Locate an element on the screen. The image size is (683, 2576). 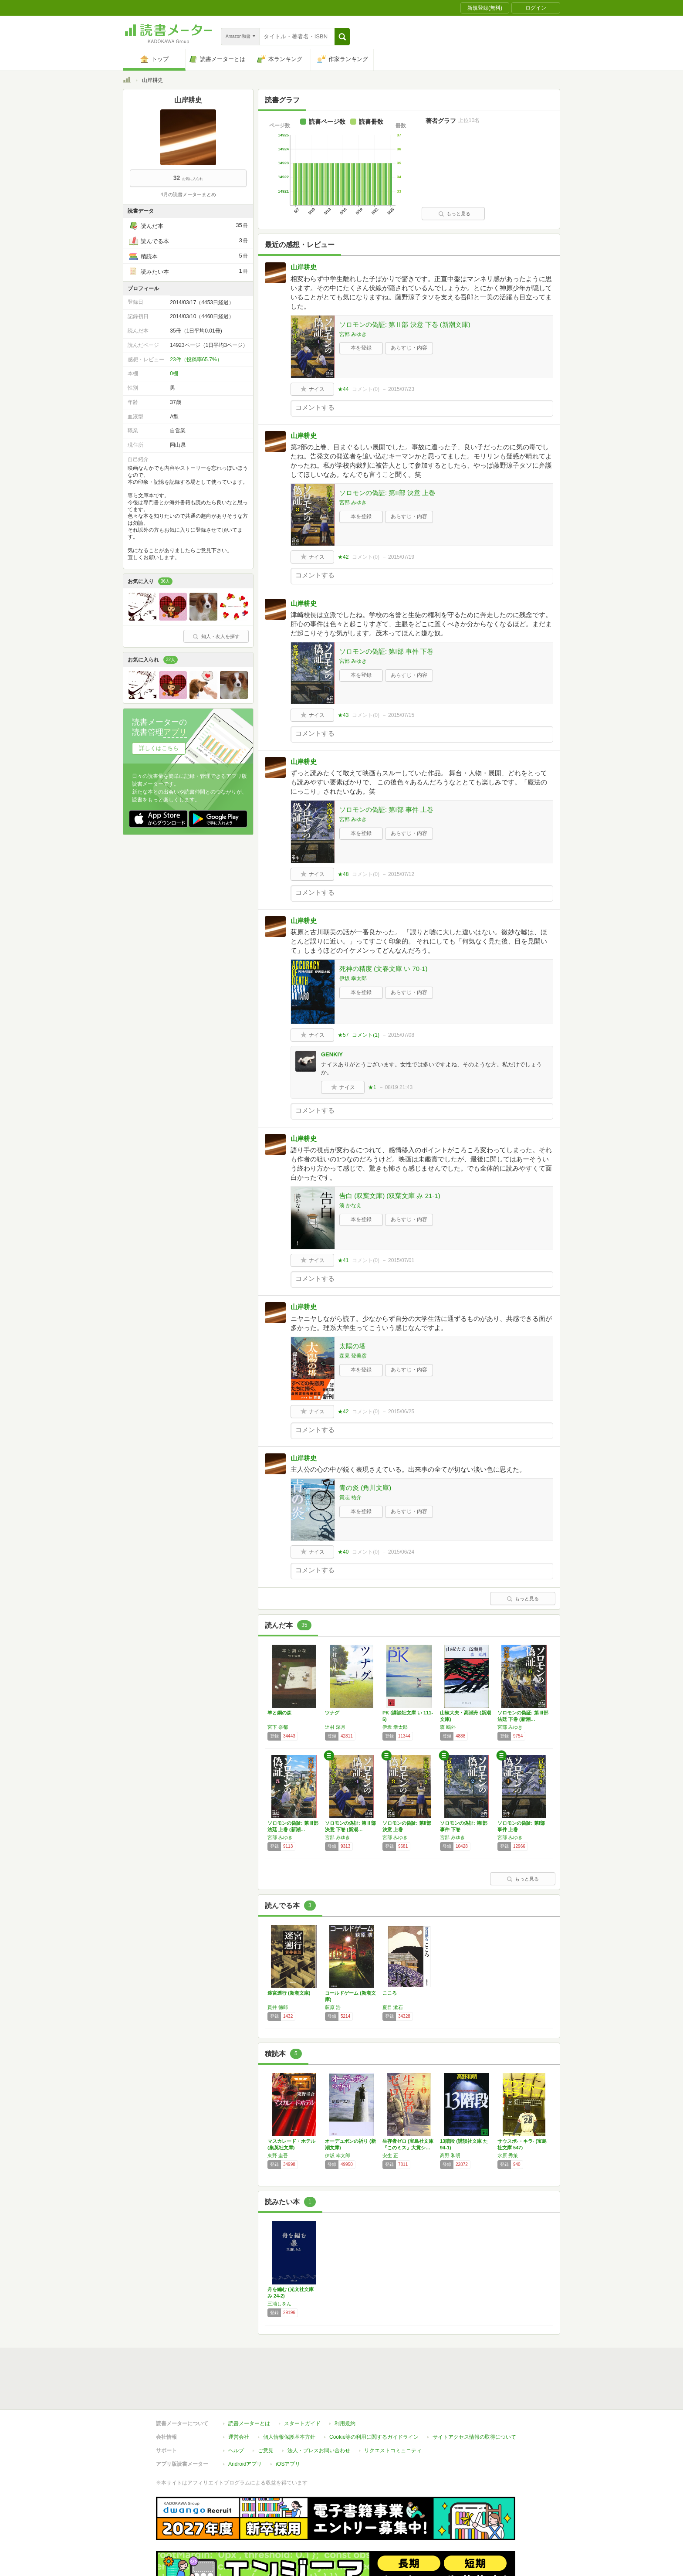
2015/07/08 is located at coordinates (401, 1035).